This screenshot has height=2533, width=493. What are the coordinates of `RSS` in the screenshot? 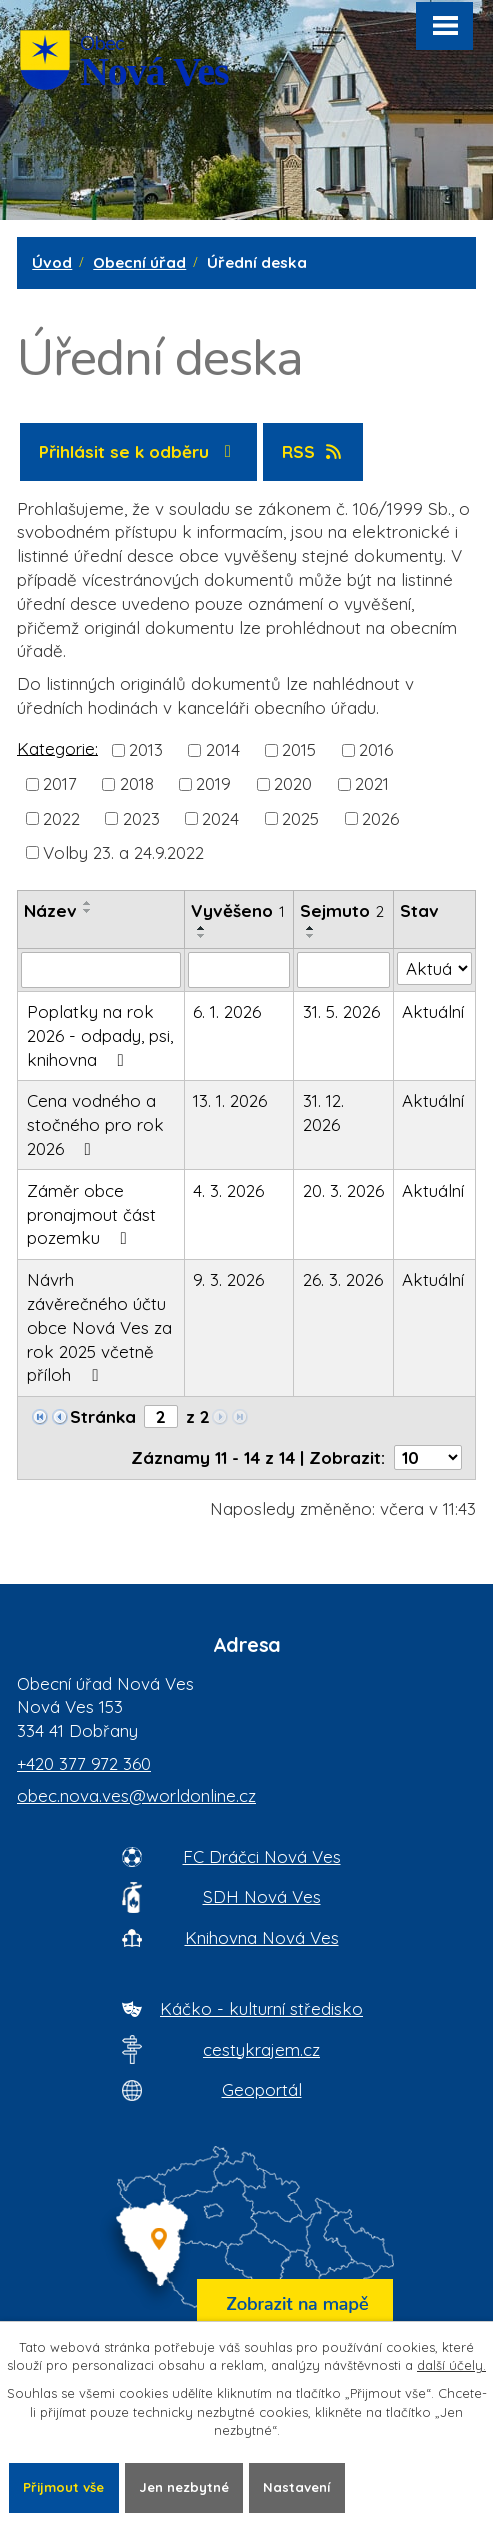 It's located at (313, 451).